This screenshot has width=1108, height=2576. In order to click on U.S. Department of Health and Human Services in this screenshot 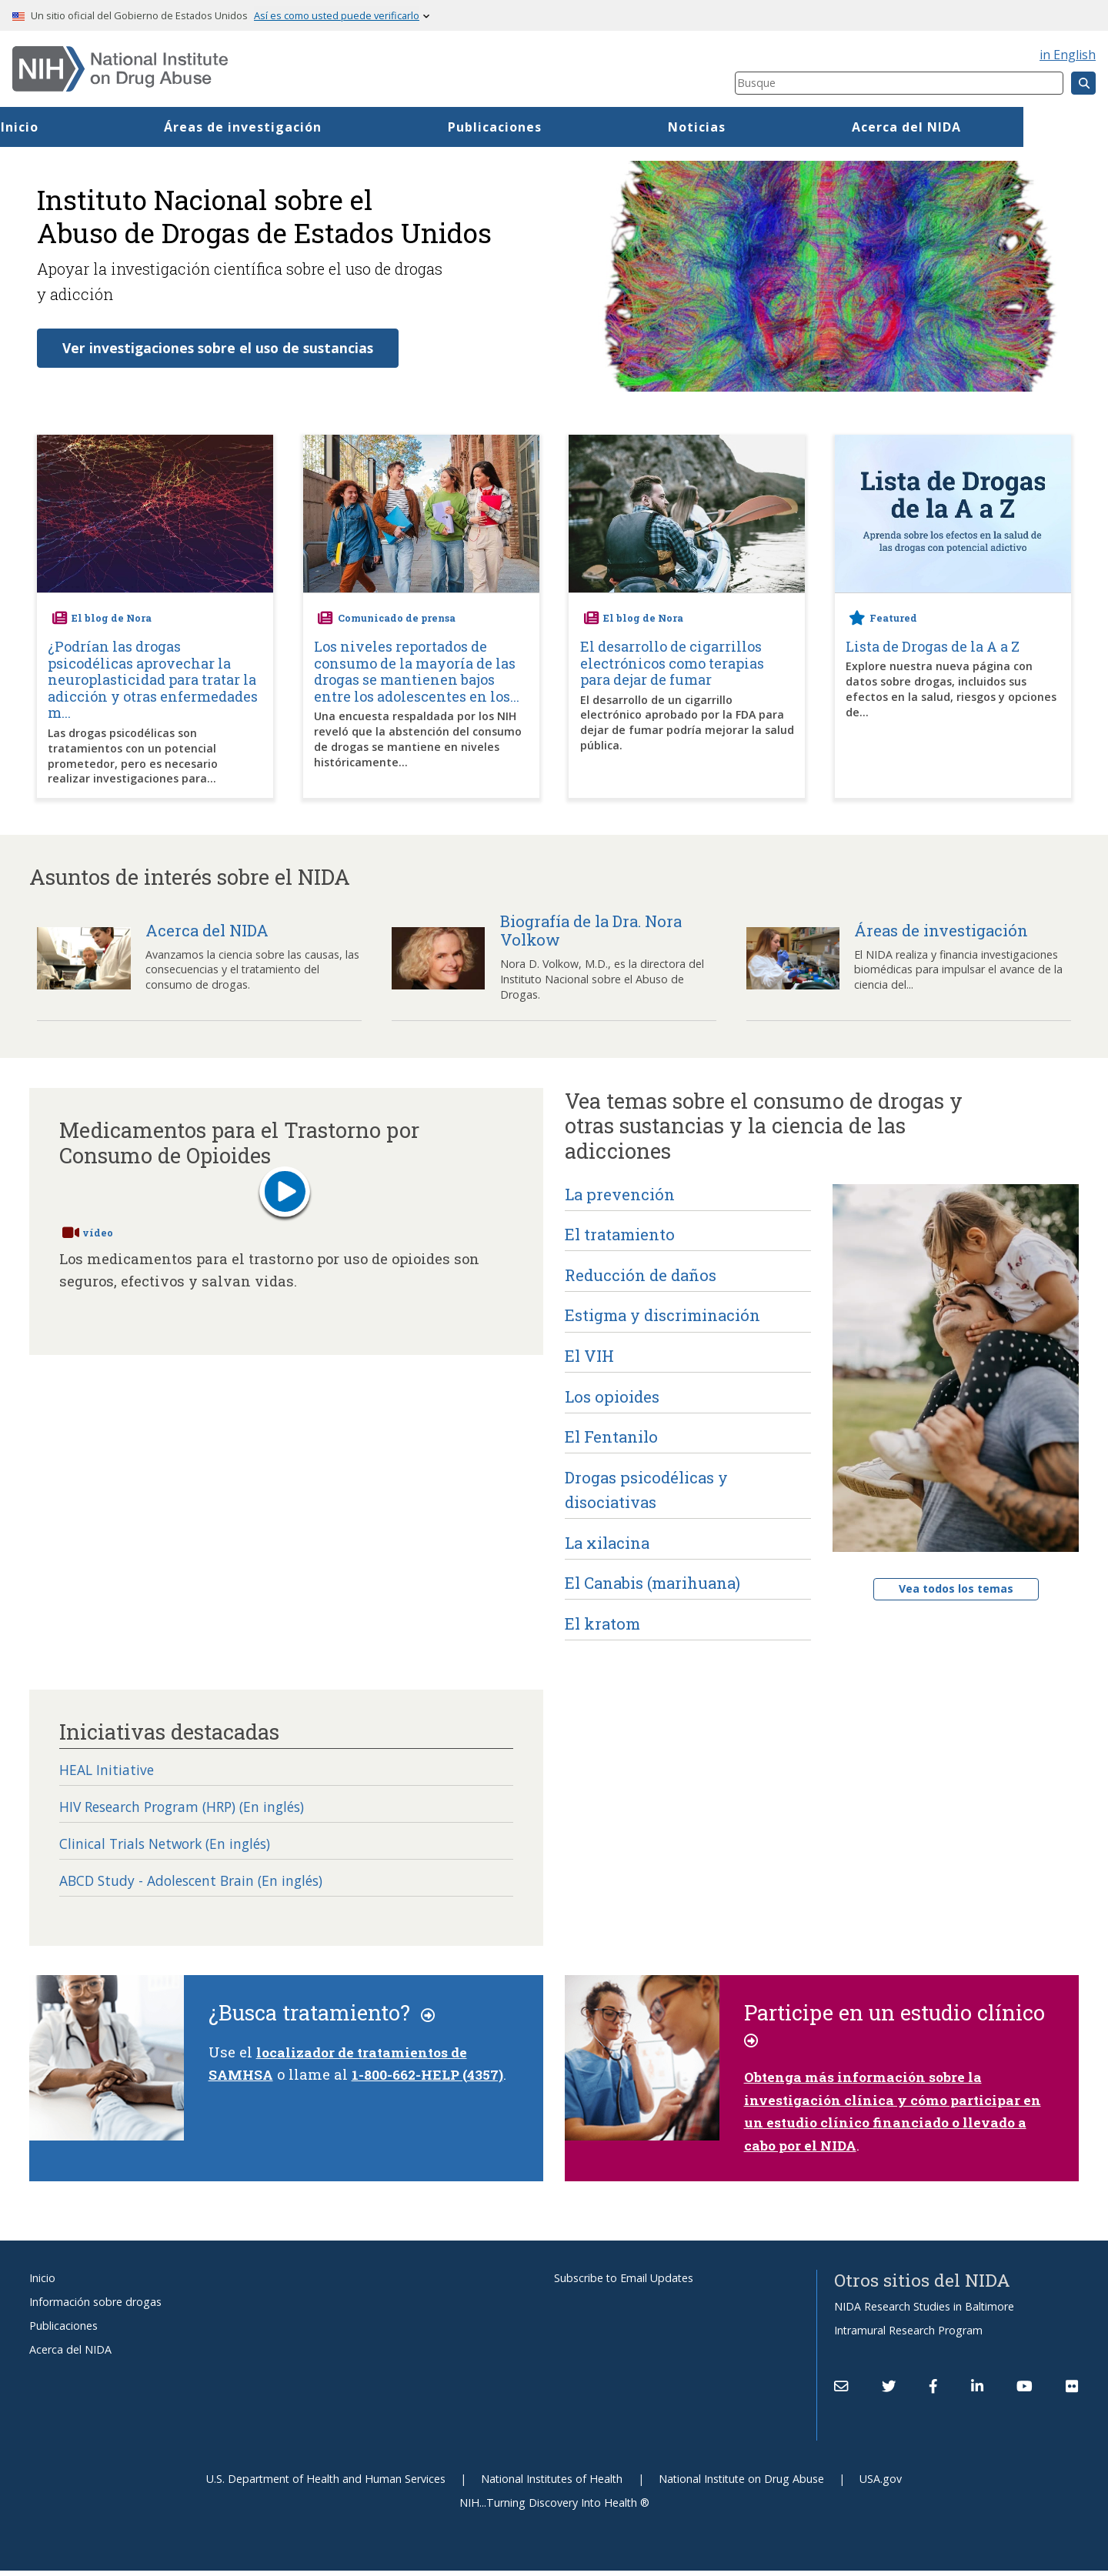, I will do `click(326, 2484)`.